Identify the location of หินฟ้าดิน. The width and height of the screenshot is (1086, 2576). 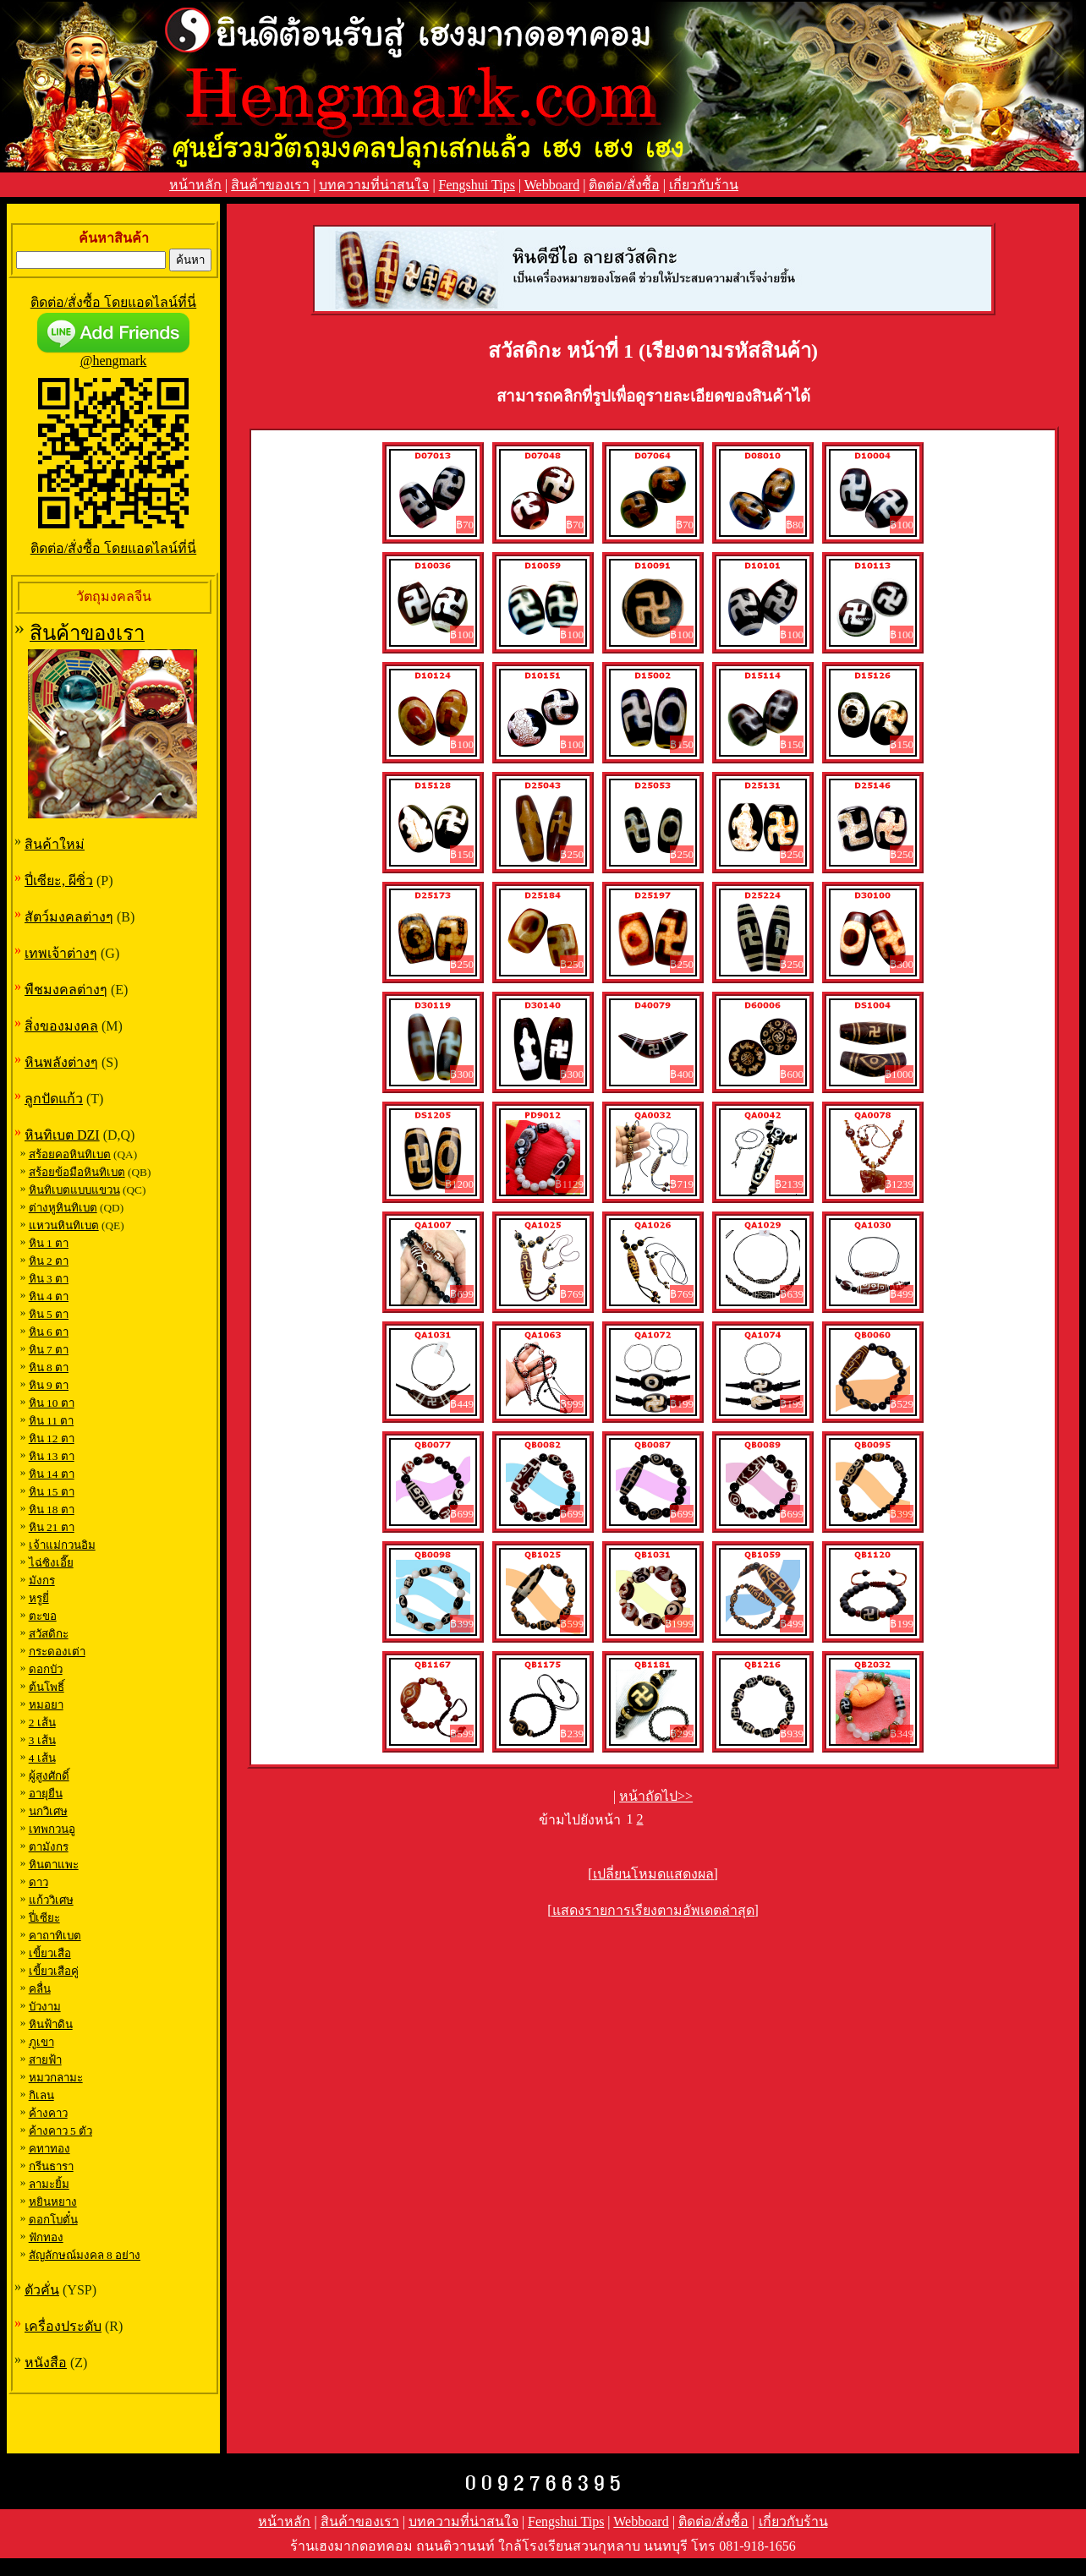
(51, 2024).